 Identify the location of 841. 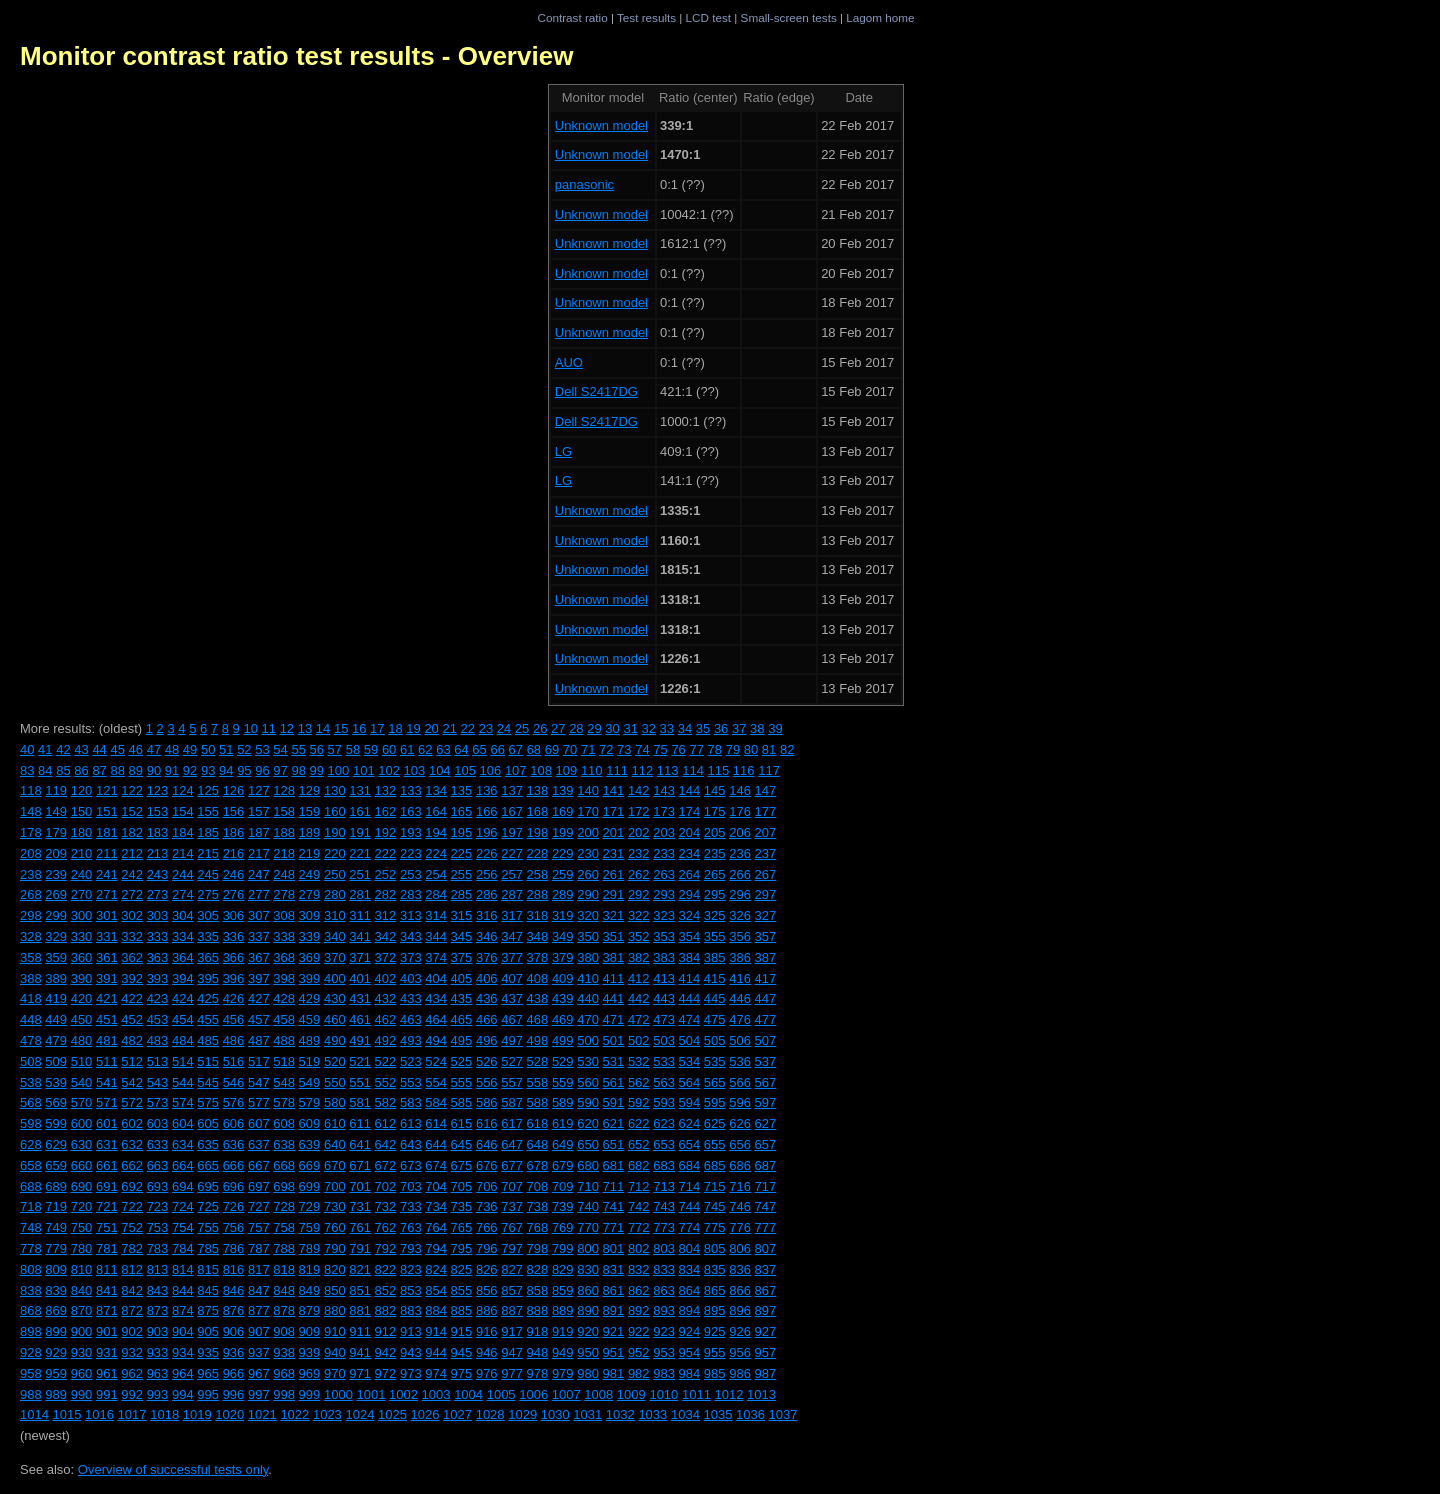
(107, 1290).